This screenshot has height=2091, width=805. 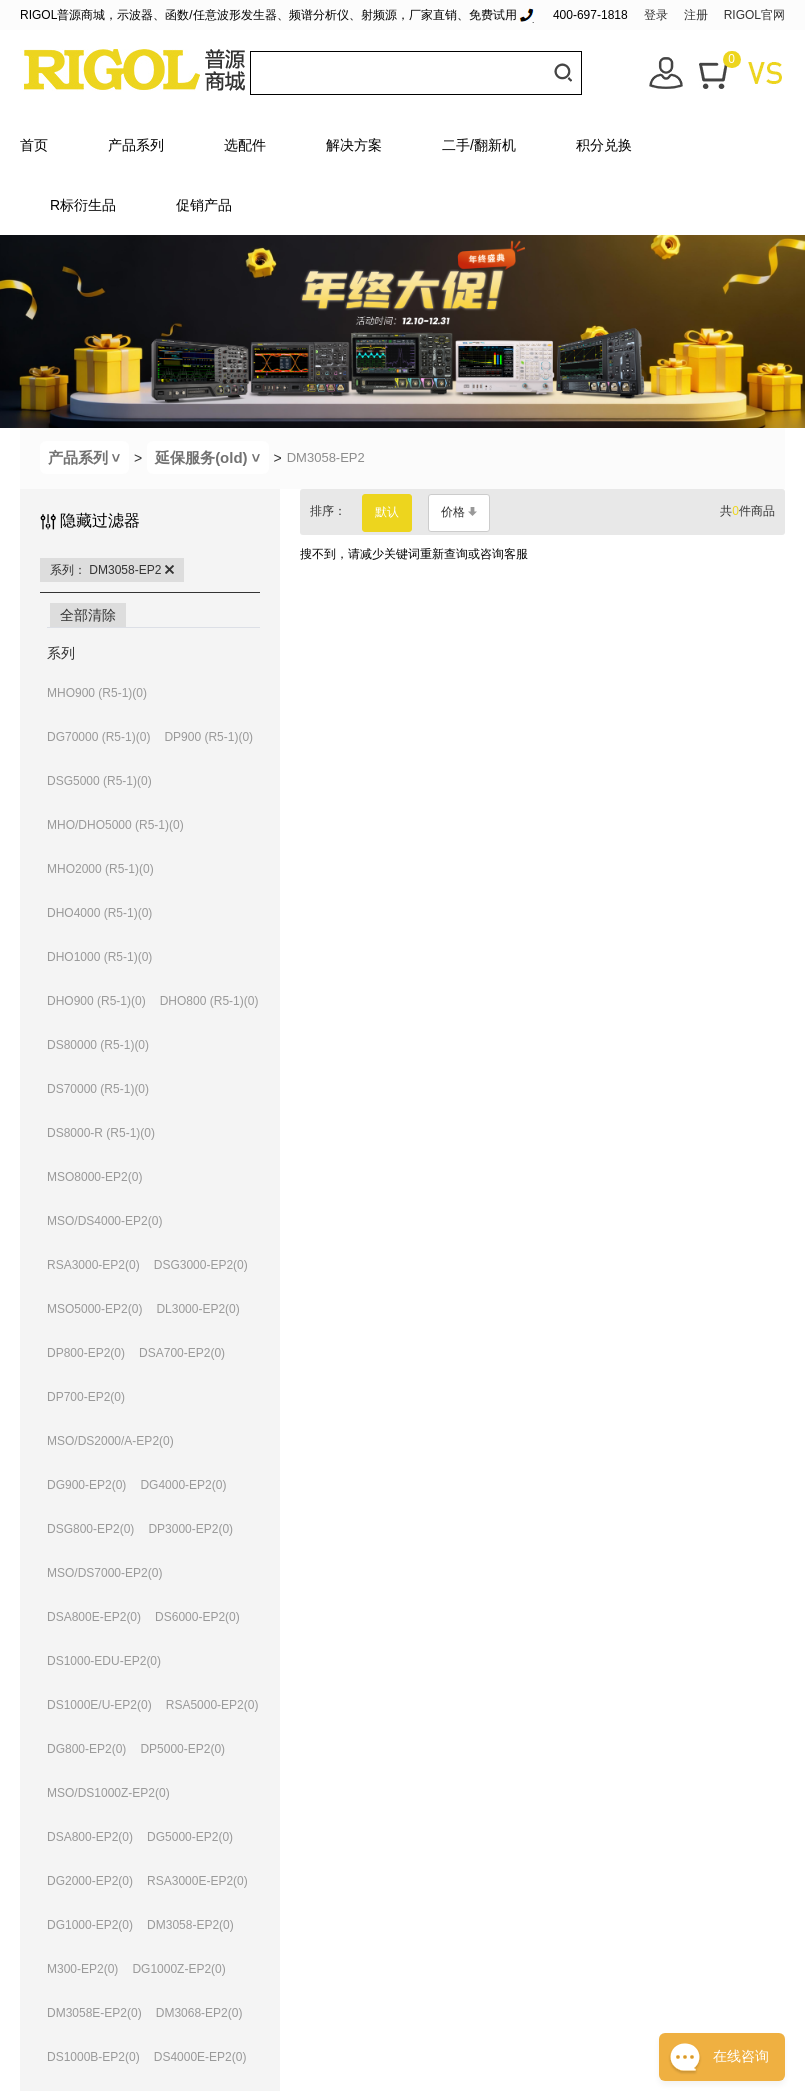 What do you see at coordinates (90, 1881) in the screenshot?
I see `DG2000-EP2(0)` at bounding box center [90, 1881].